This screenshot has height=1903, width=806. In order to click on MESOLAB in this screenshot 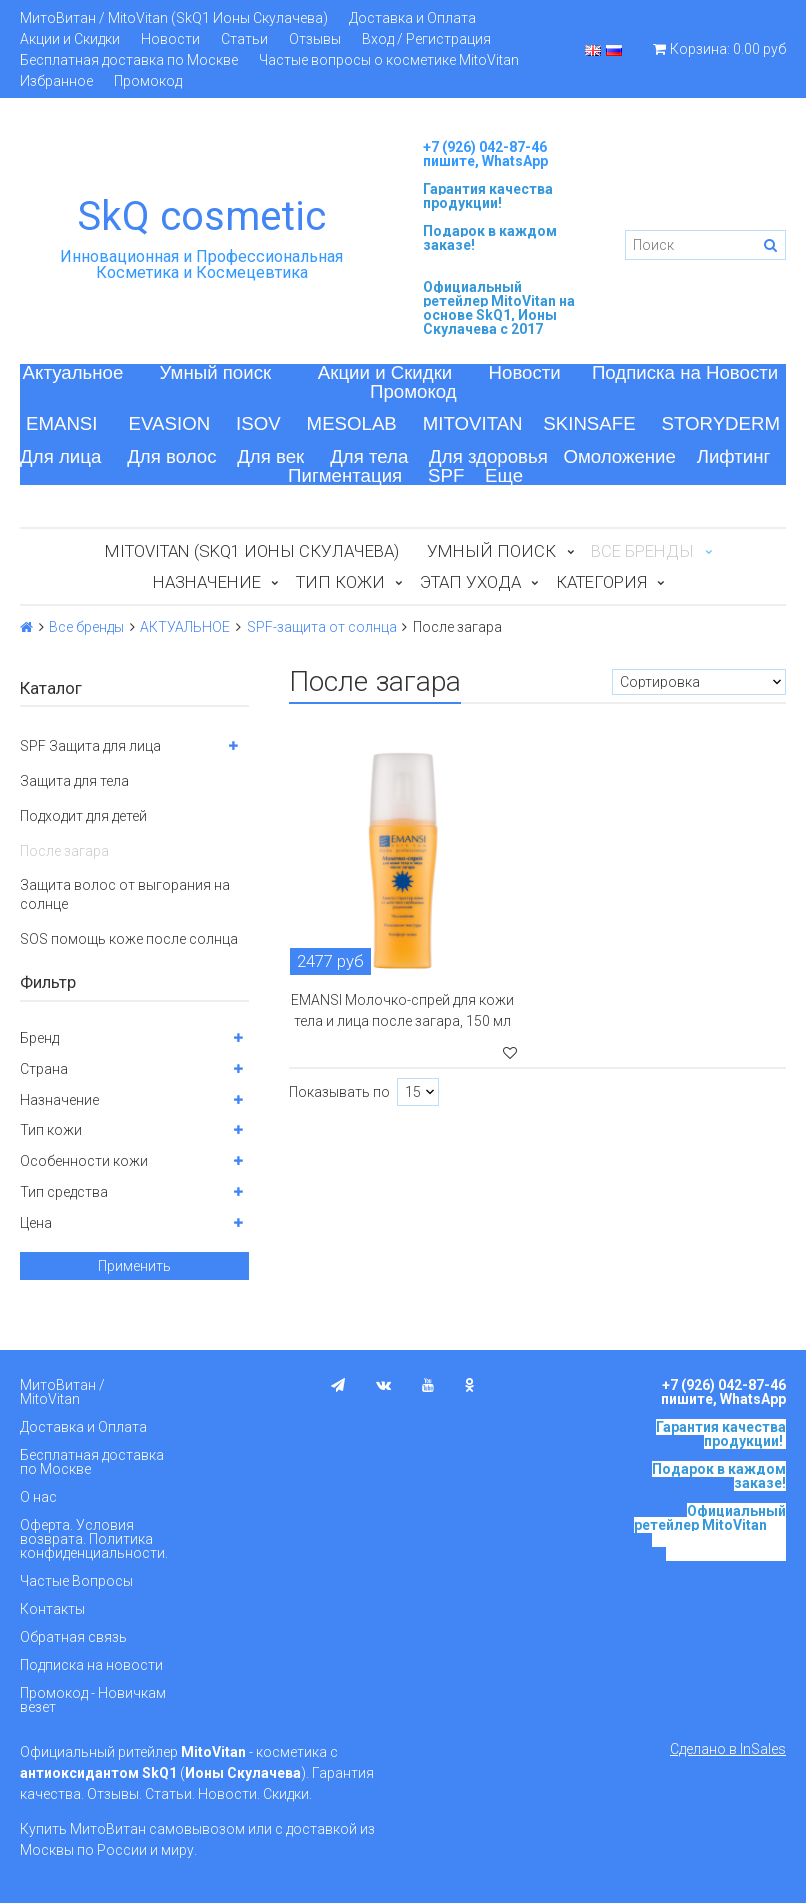, I will do `click(352, 423)`.